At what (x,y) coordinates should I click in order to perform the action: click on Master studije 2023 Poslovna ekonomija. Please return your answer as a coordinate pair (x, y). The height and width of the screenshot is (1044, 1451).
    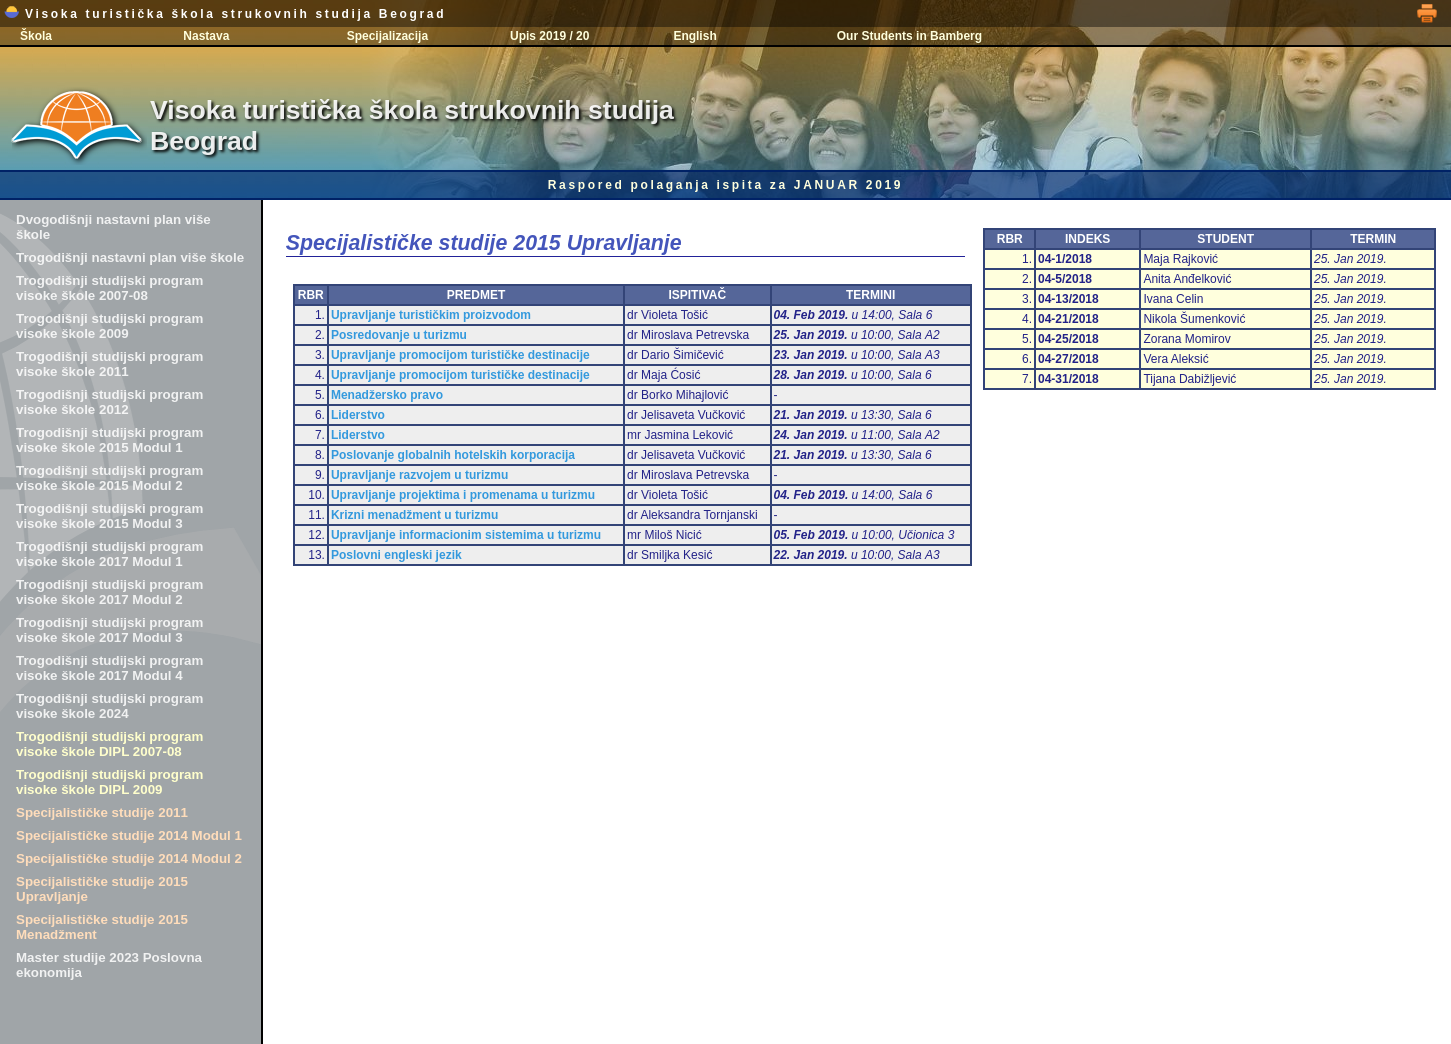
    Looking at the image, I should click on (109, 965).